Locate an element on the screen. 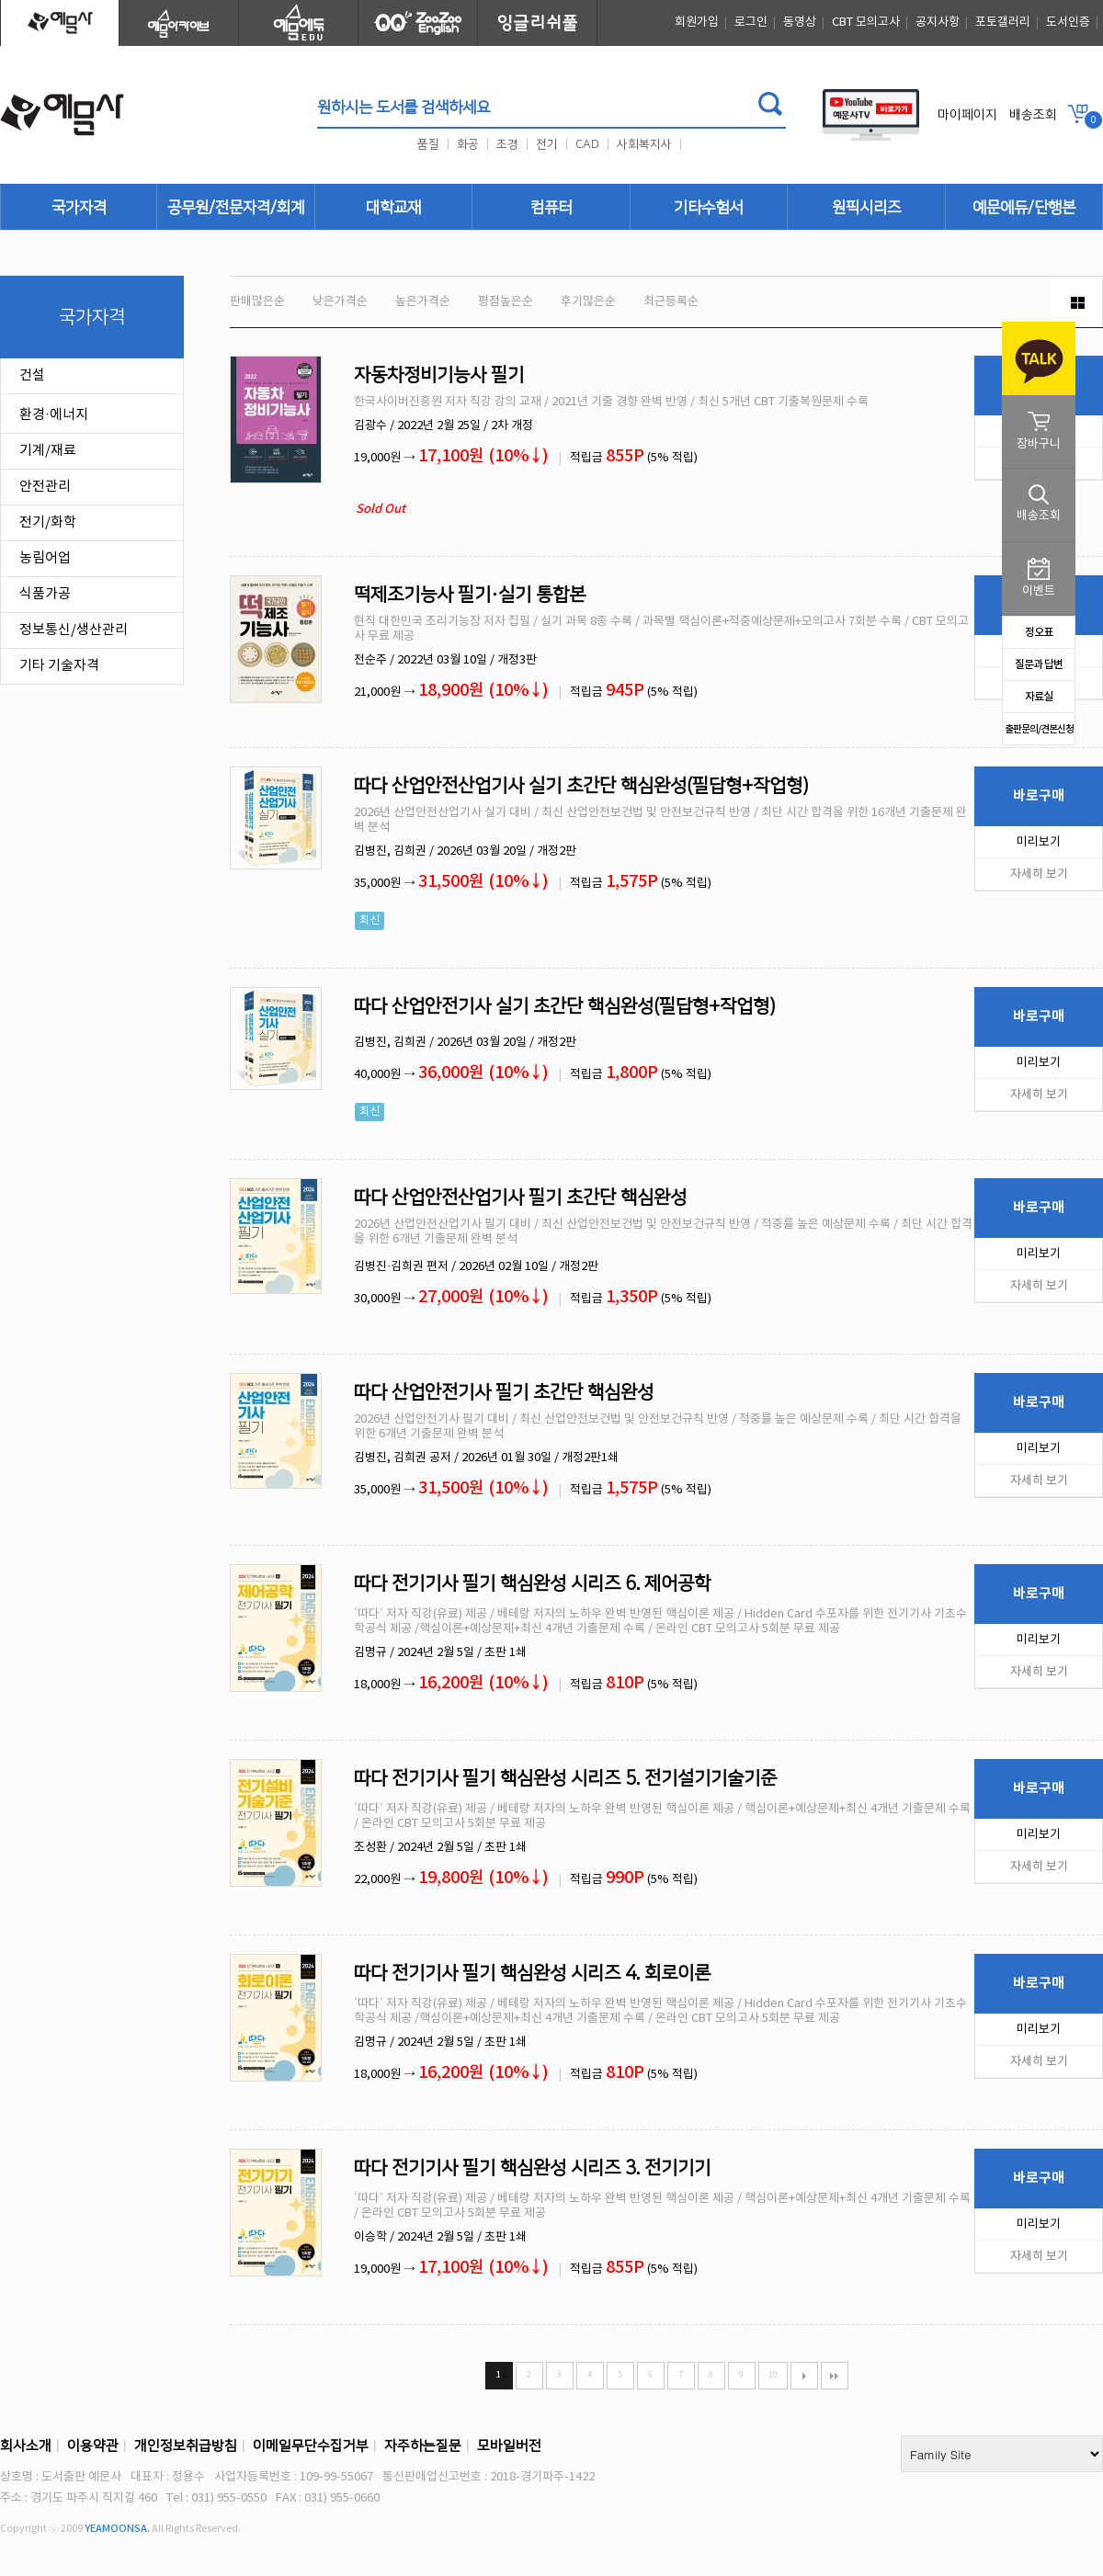  배송조회 is located at coordinates (1033, 115).